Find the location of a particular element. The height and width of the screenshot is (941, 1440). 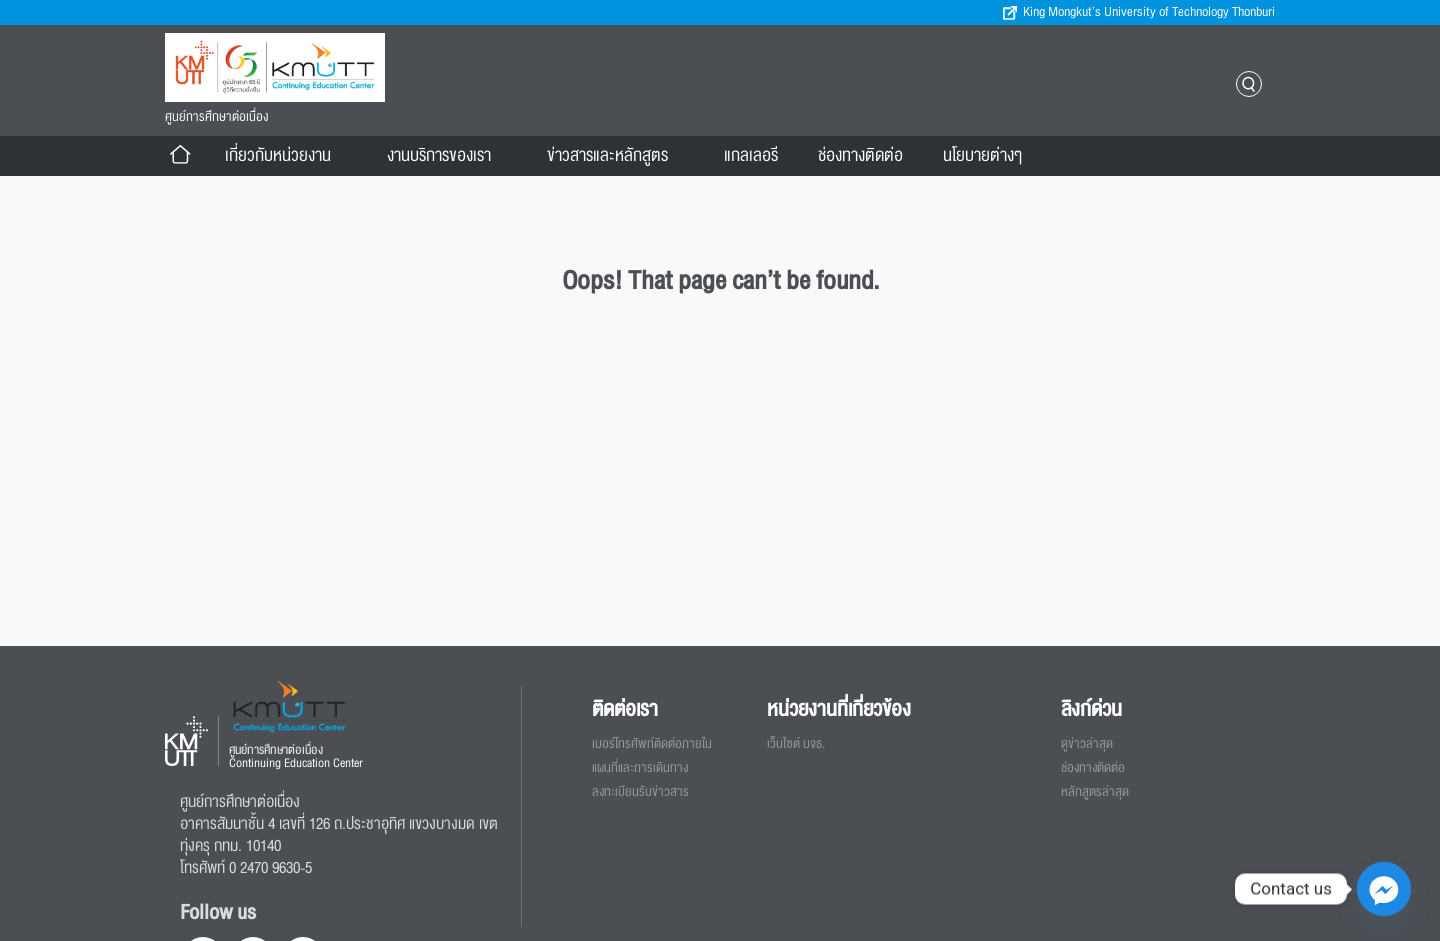

เบอร์โทรศัพท์ติดต่อภายใน is located at coordinates (652, 744).